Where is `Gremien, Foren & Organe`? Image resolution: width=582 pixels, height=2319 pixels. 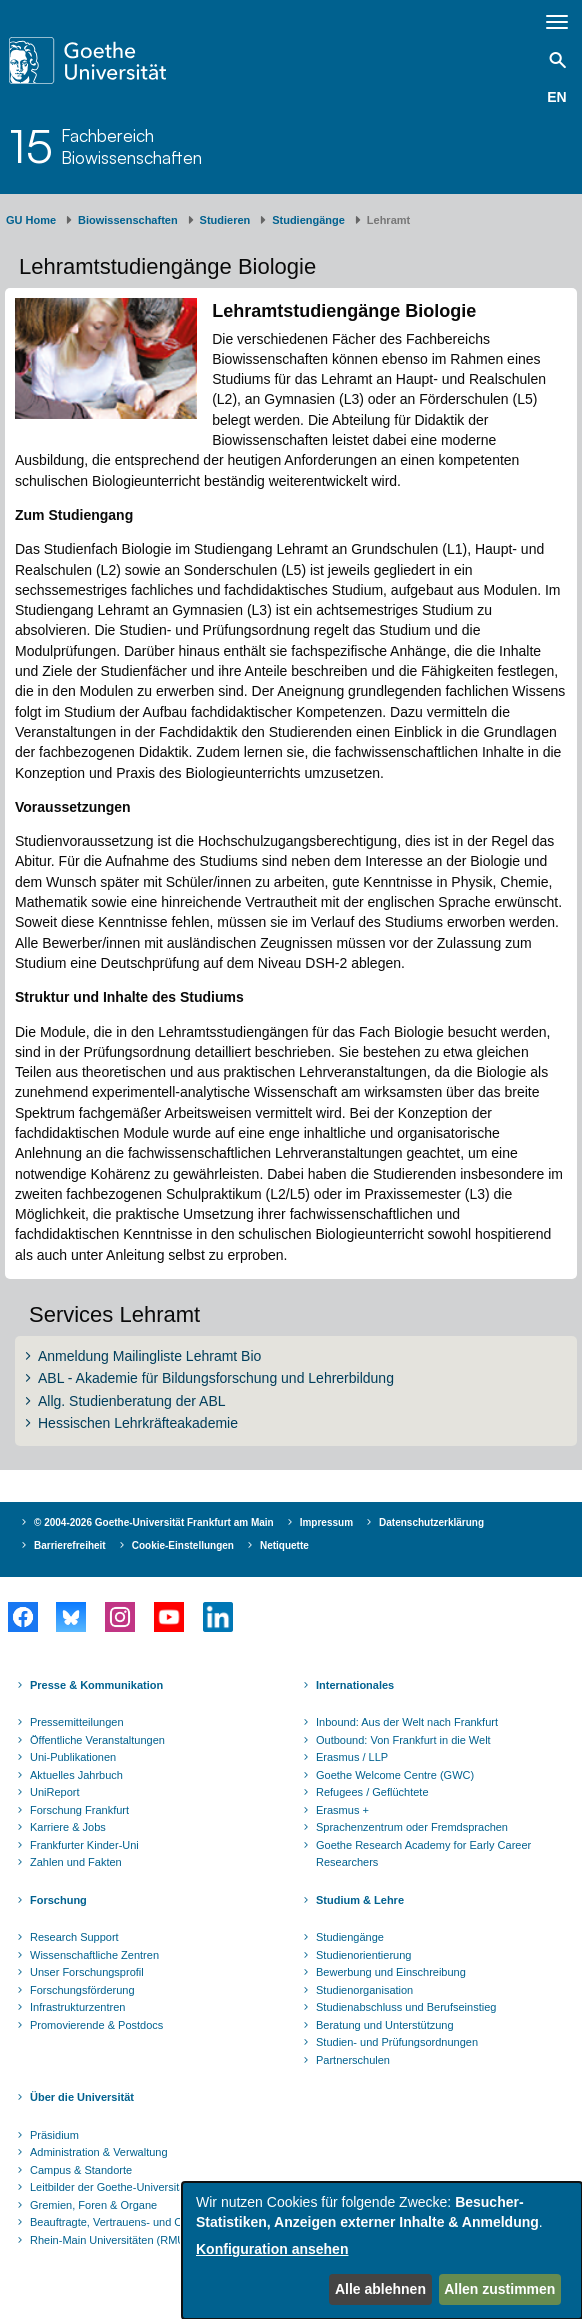 Gremien, Foren & Organe is located at coordinates (93, 2205).